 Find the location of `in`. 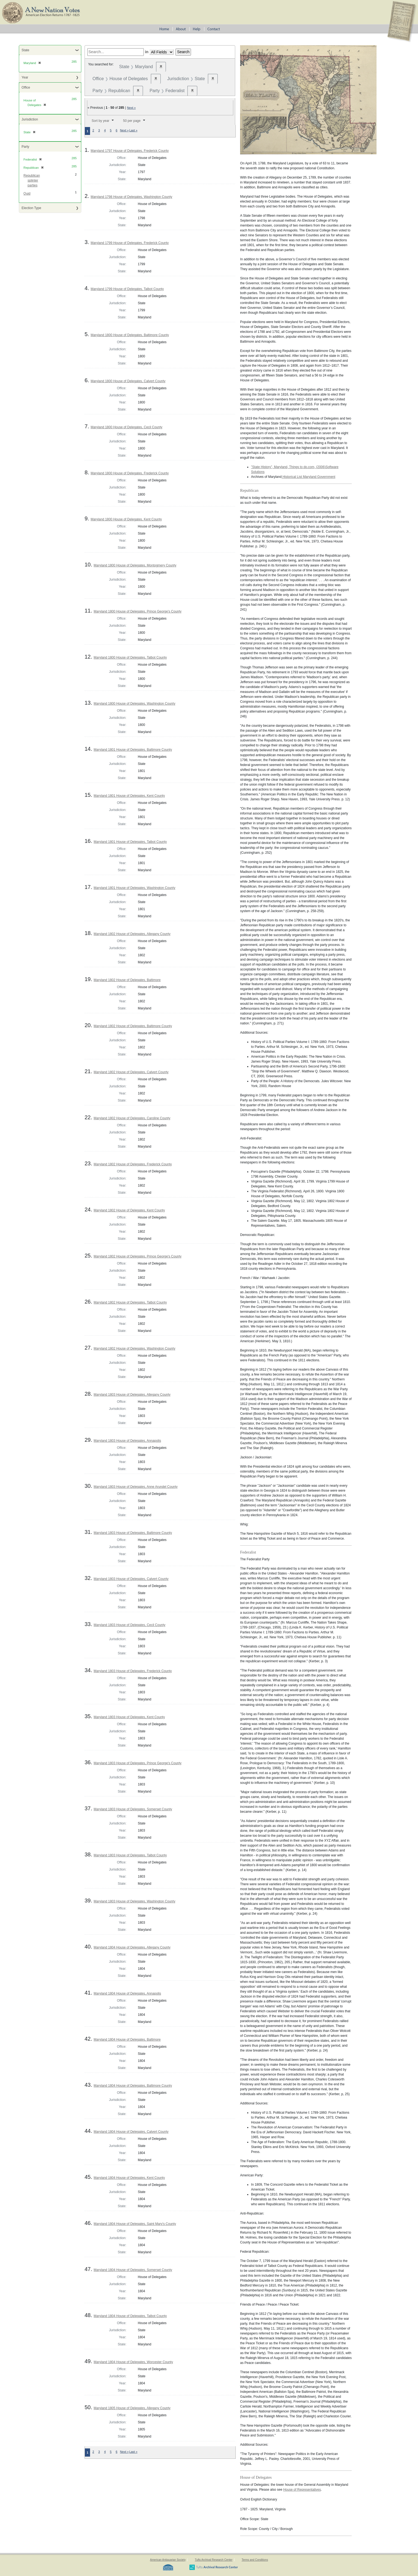

in is located at coordinates (146, 52).